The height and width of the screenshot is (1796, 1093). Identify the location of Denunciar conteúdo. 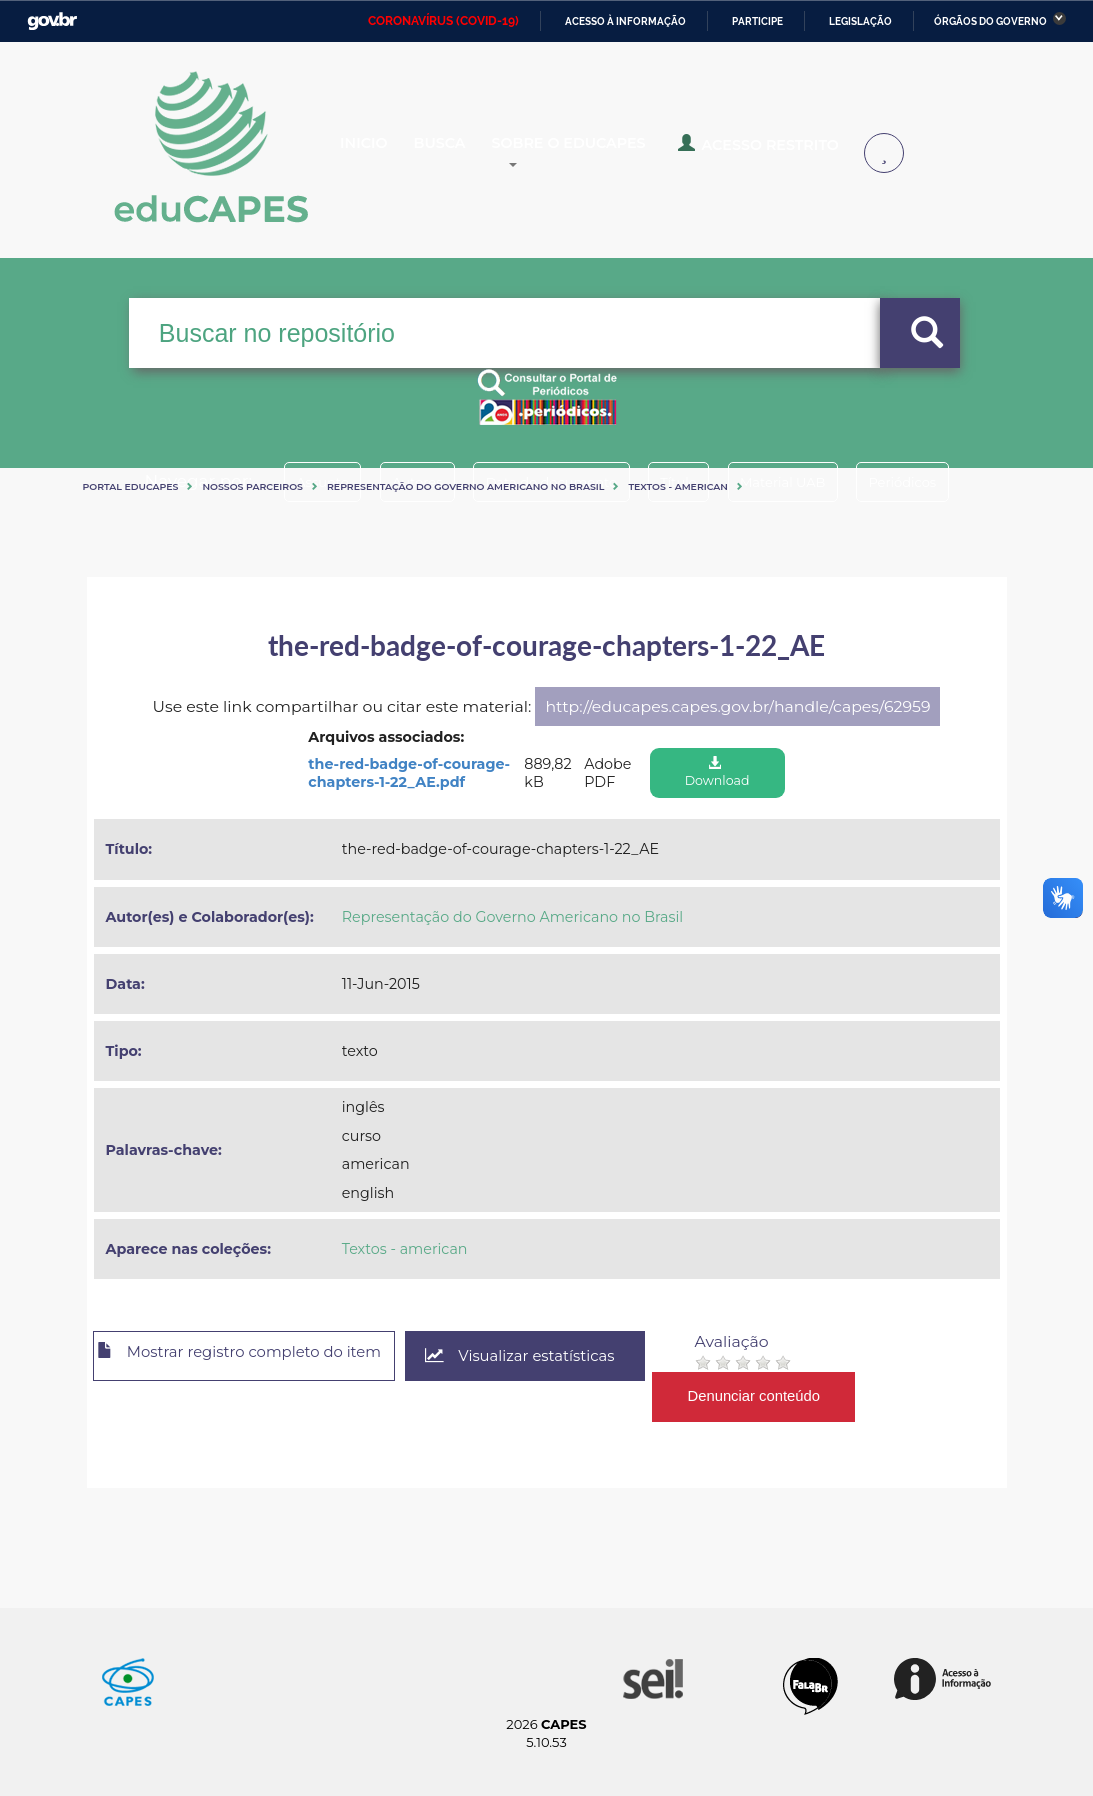
(805, 1396).